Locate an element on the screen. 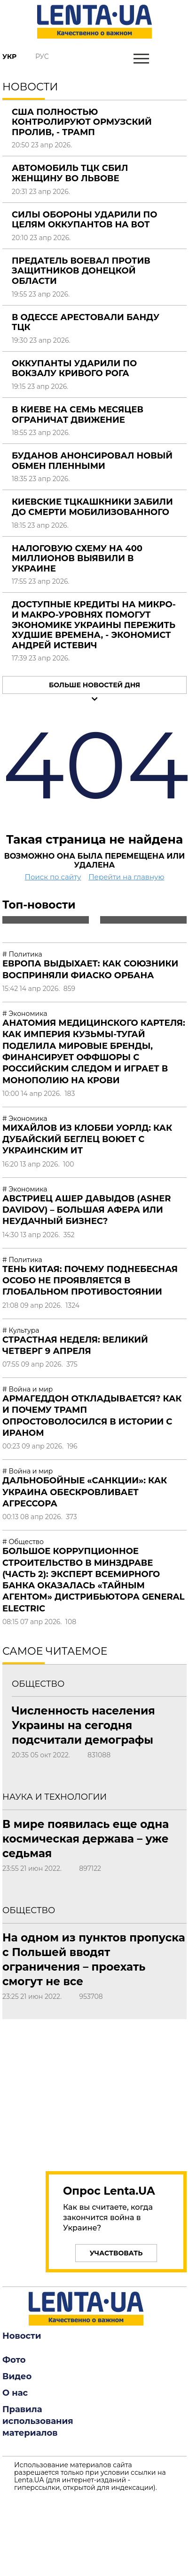 This screenshot has height=2576, width=189. Фото is located at coordinates (14, 2360).